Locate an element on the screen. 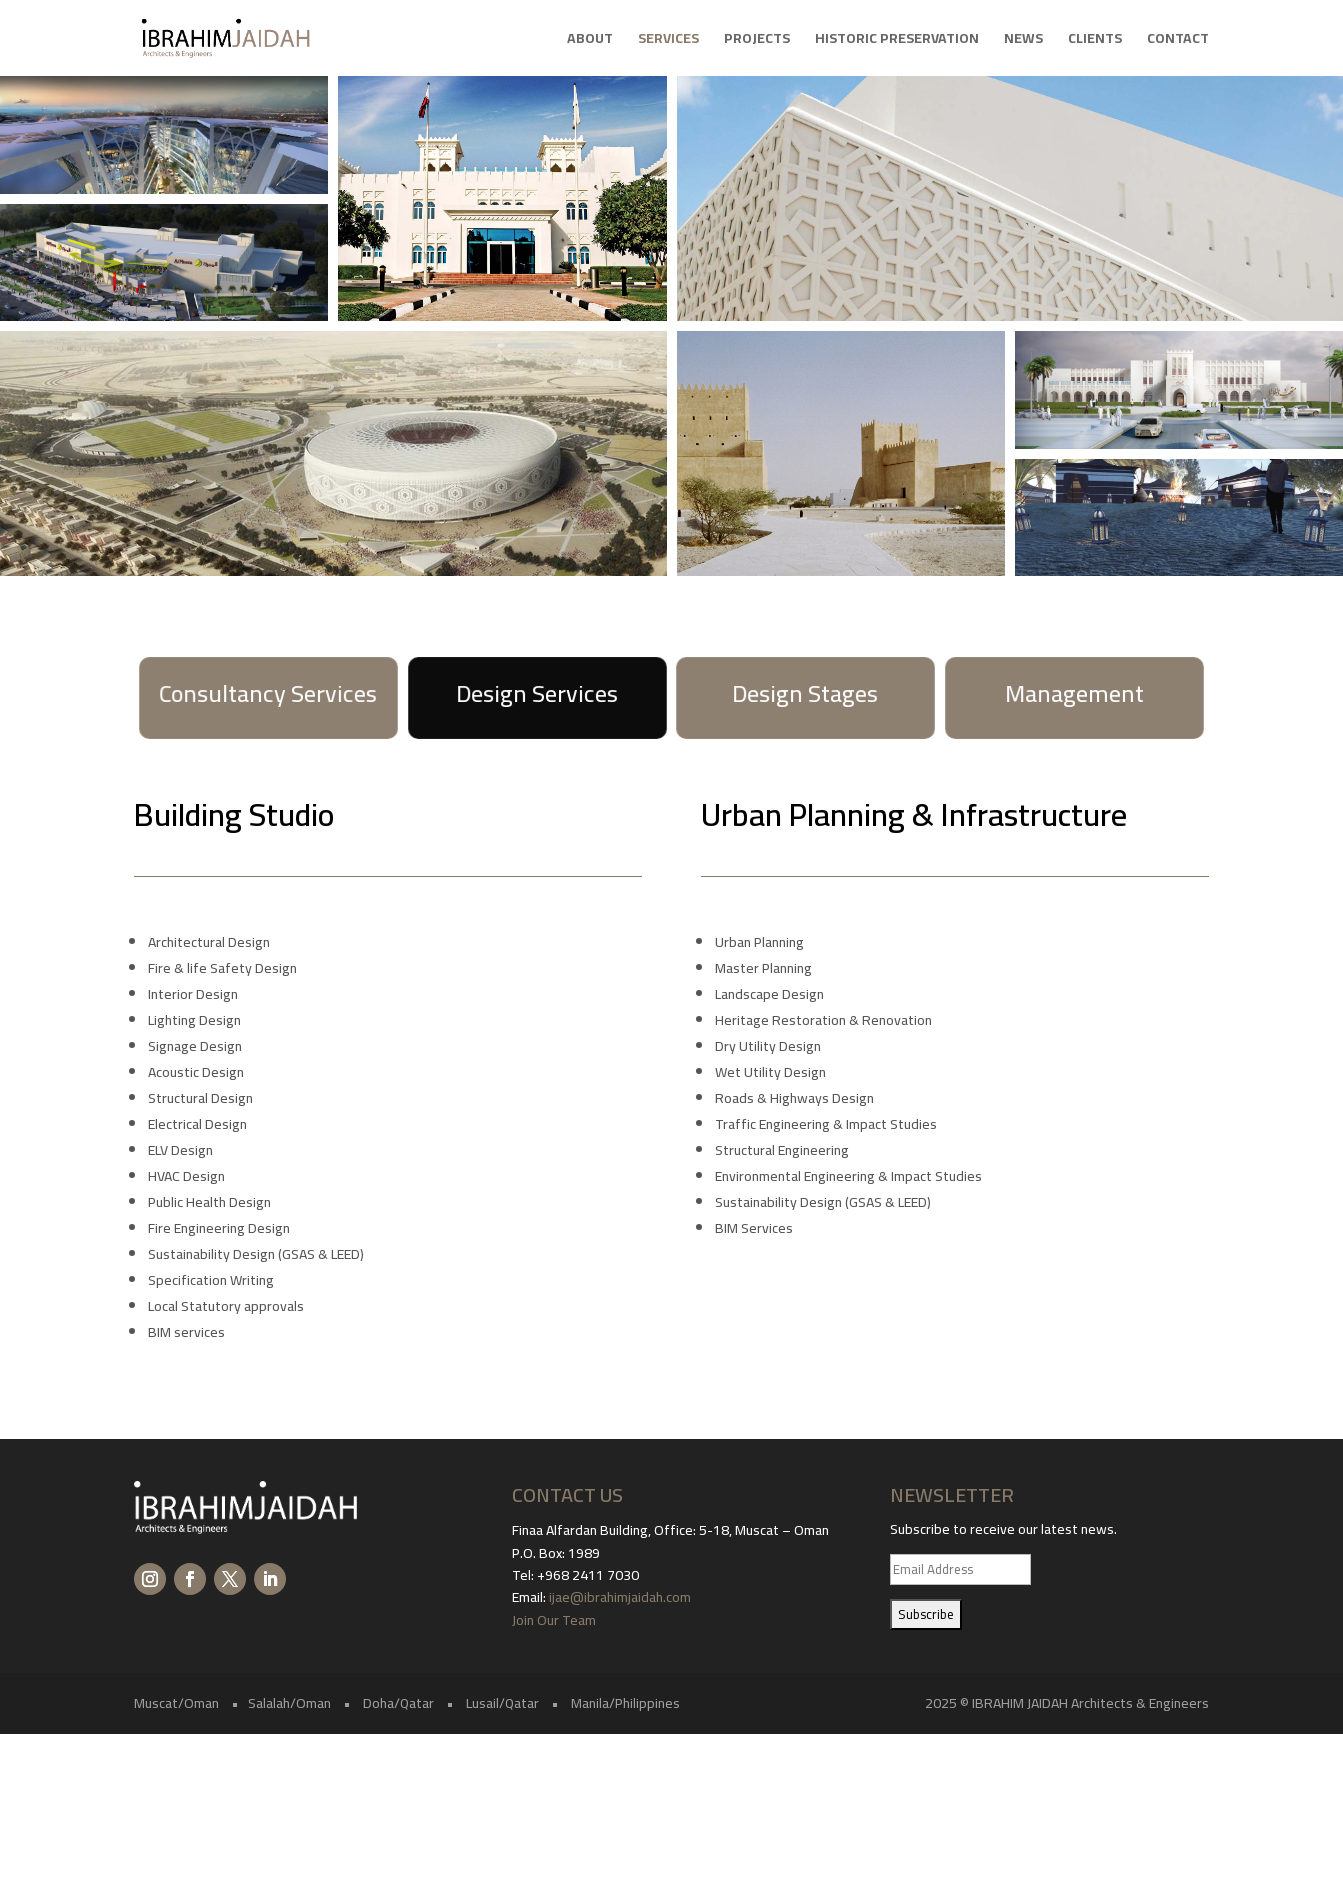 Image resolution: width=1343 pixels, height=1877 pixels. Historic Preservation is located at coordinates (897, 41).